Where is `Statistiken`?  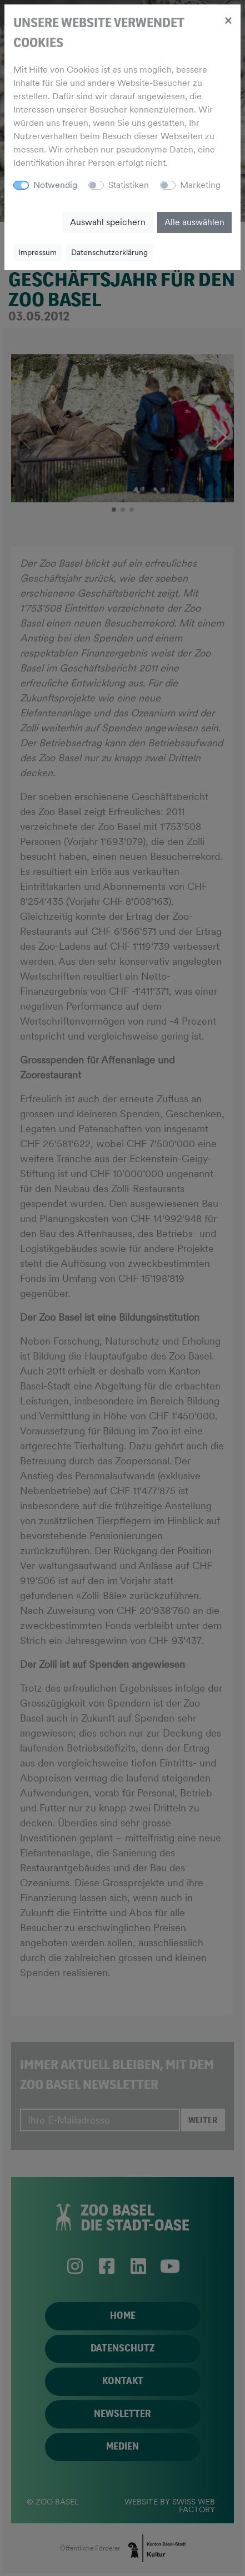
Statistiken is located at coordinates (128, 185).